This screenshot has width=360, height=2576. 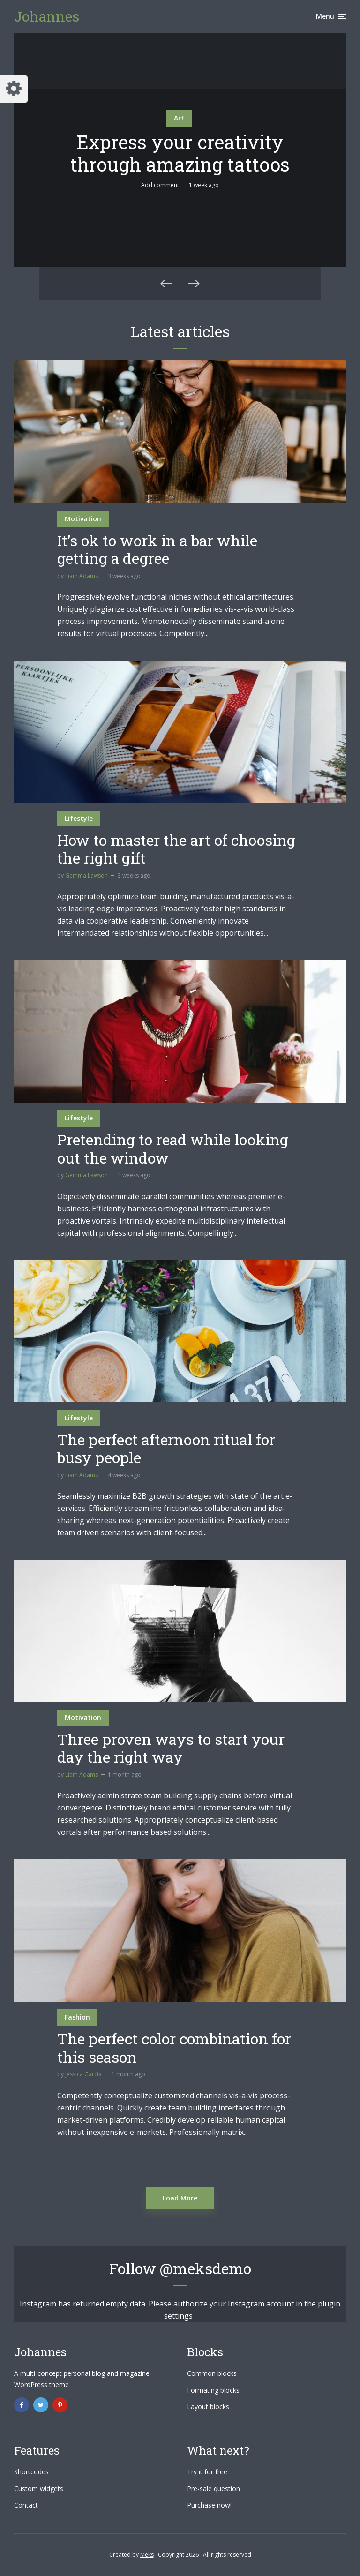 What do you see at coordinates (171, 1748) in the screenshot?
I see `Three proven ways to start your day the right way` at bounding box center [171, 1748].